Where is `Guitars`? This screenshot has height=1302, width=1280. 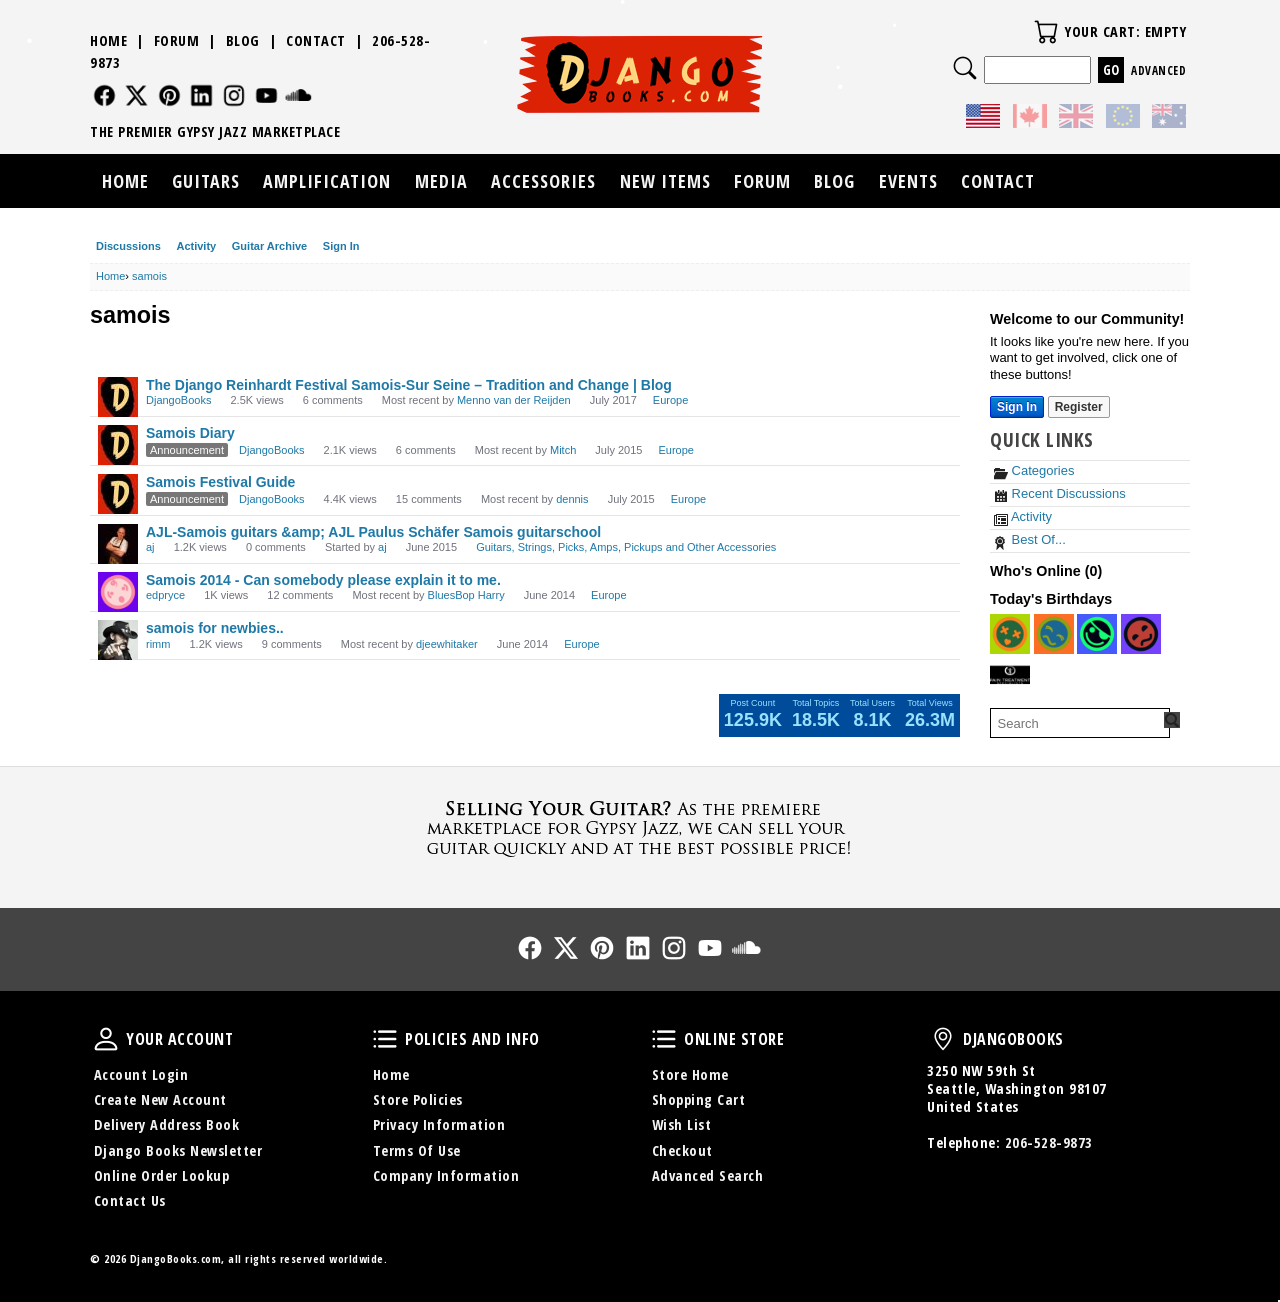
Guitars is located at coordinates (206, 181).